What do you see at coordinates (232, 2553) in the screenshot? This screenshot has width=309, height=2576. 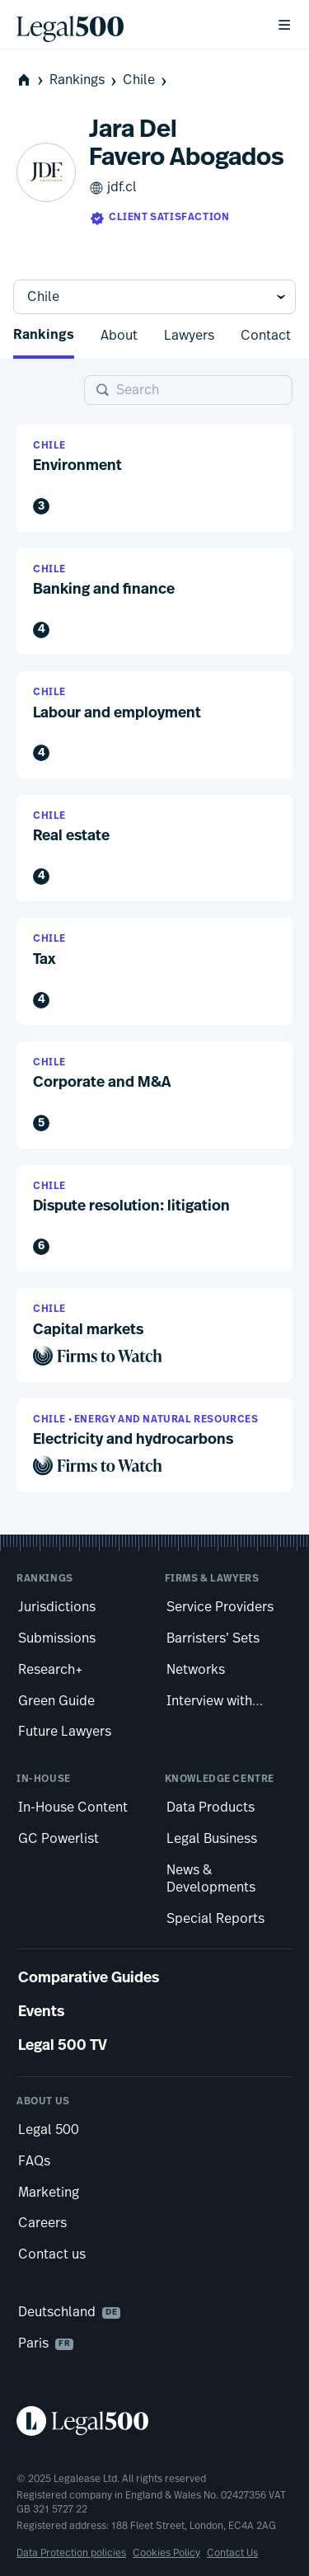 I see `Contact Us` at bounding box center [232, 2553].